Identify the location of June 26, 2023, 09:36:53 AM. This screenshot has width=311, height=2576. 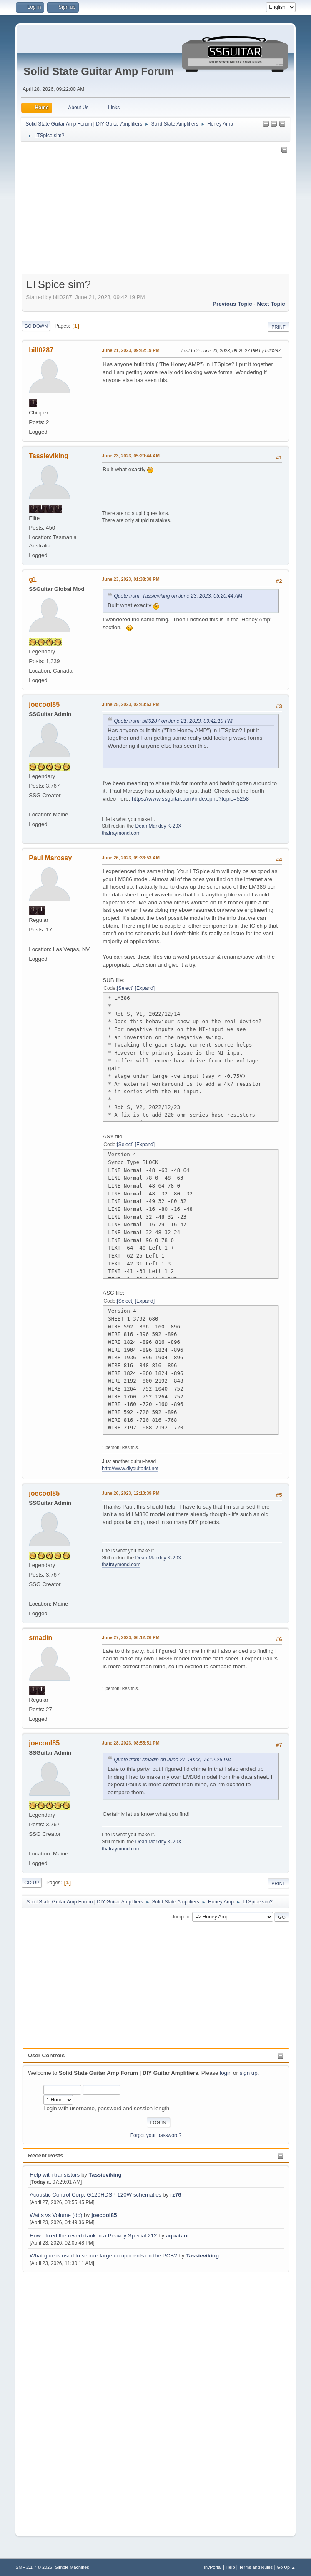
(131, 857).